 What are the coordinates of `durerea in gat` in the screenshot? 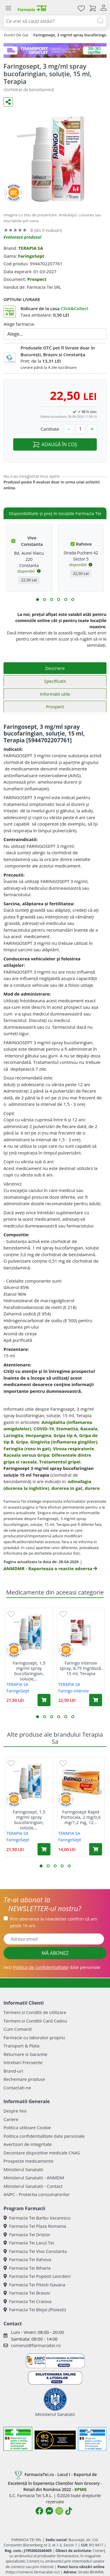 It's located at (66, 1488).